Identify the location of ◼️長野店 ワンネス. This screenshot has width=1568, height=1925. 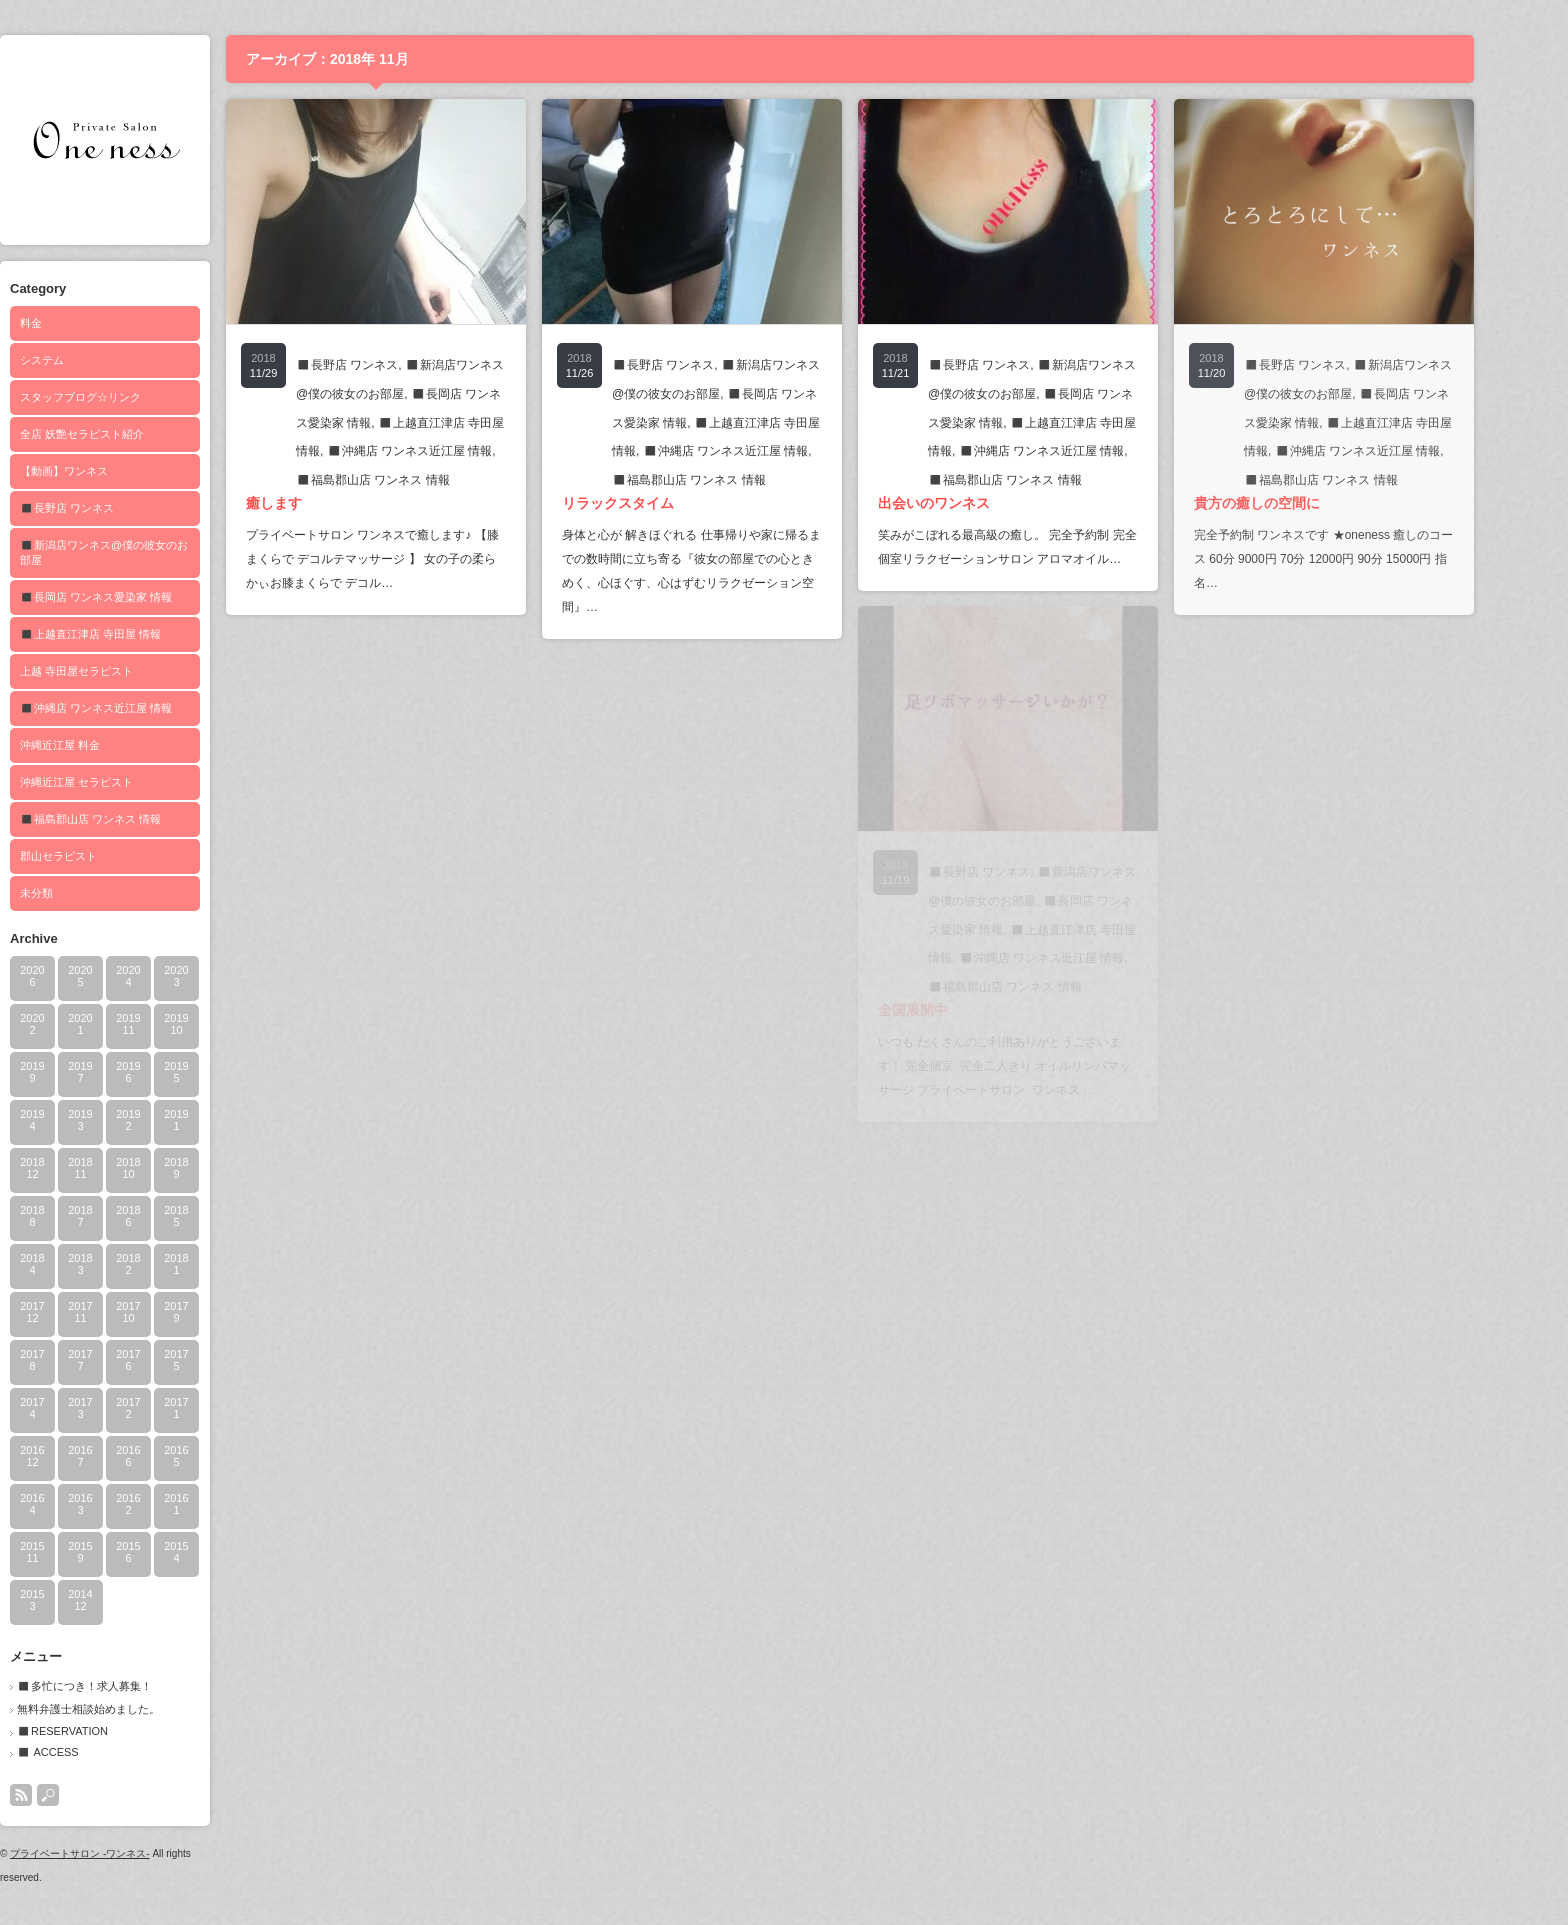
(110, 508).